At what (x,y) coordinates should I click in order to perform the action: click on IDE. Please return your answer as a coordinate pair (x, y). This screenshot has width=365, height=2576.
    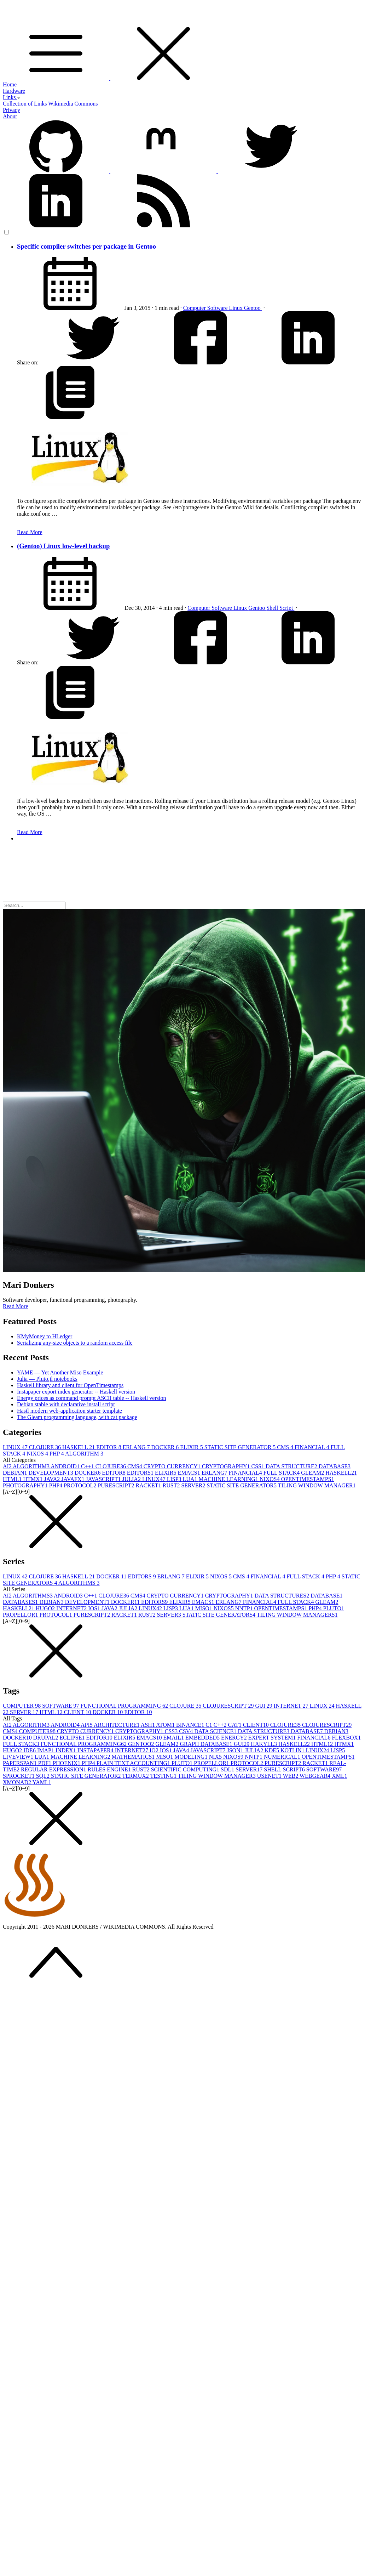
    Looking at the image, I should click on (30, 1750).